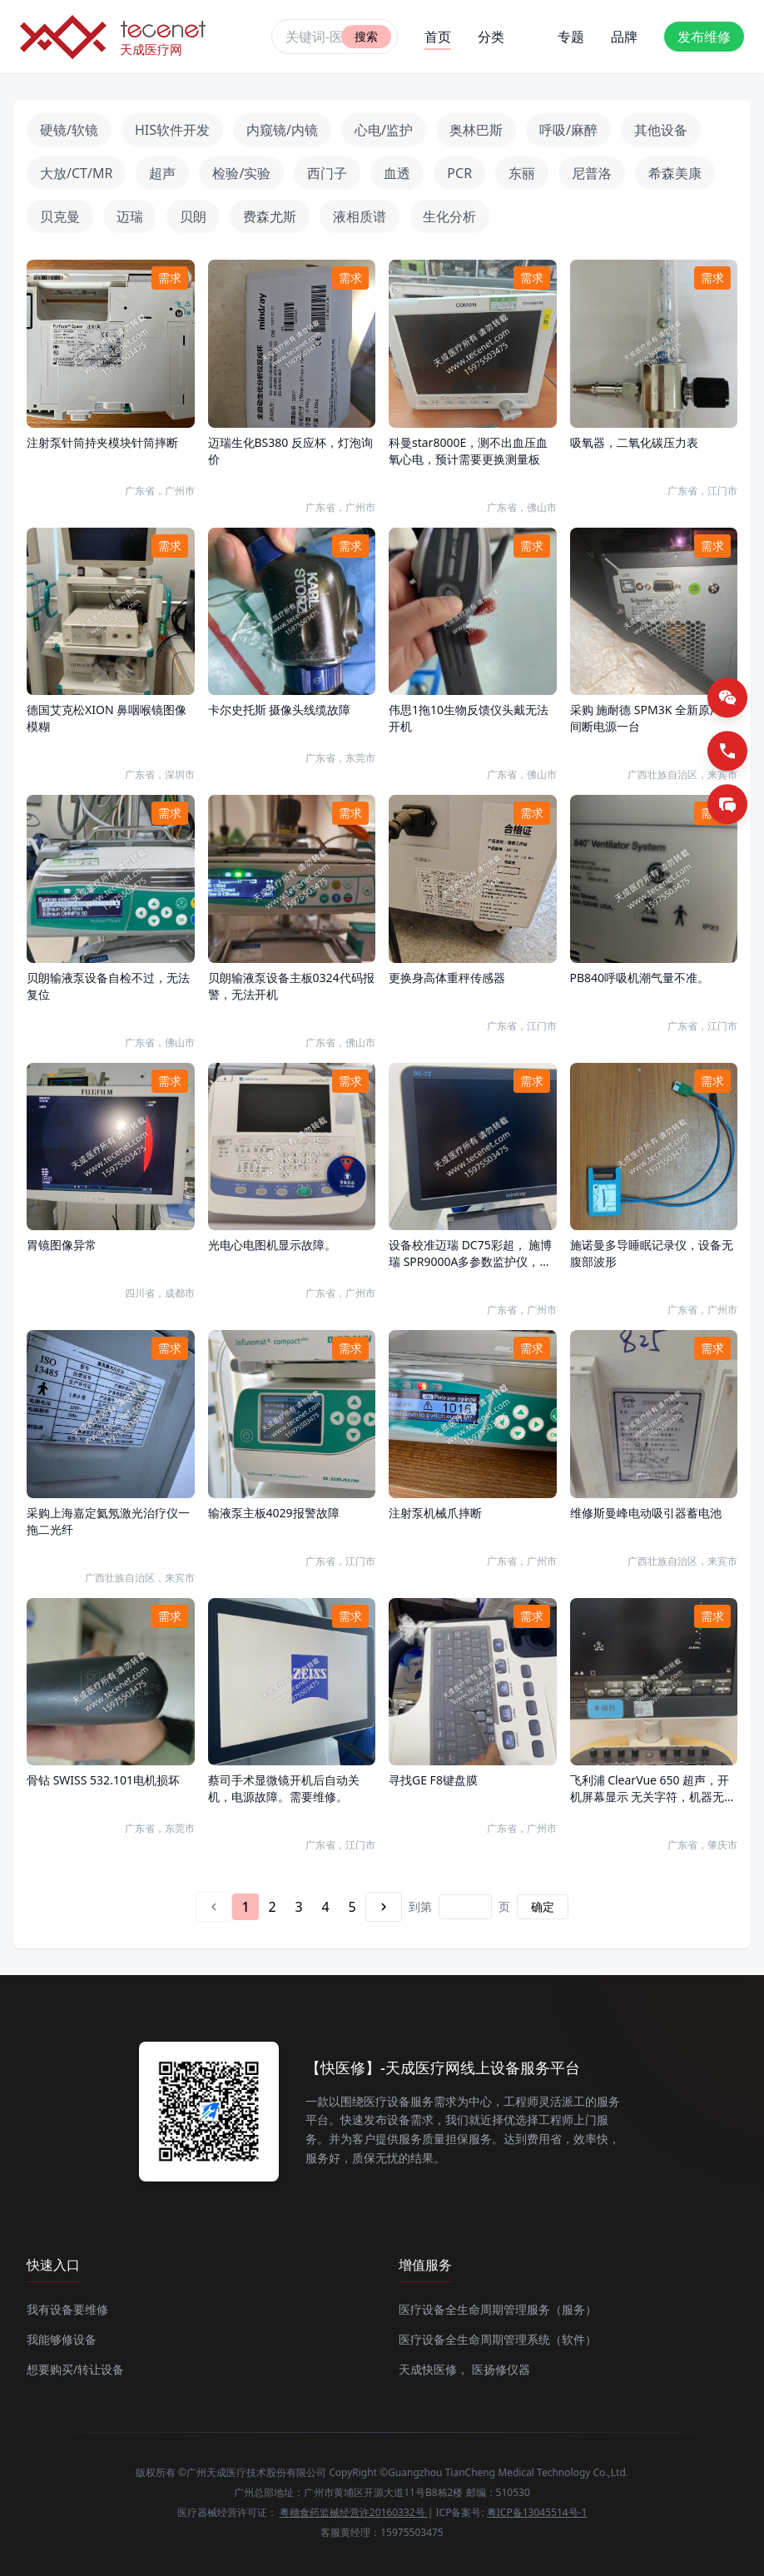  What do you see at coordinates (62, 2339) in the screenshot?
I see `我能够修设备` at bounding box center [62, 2339].